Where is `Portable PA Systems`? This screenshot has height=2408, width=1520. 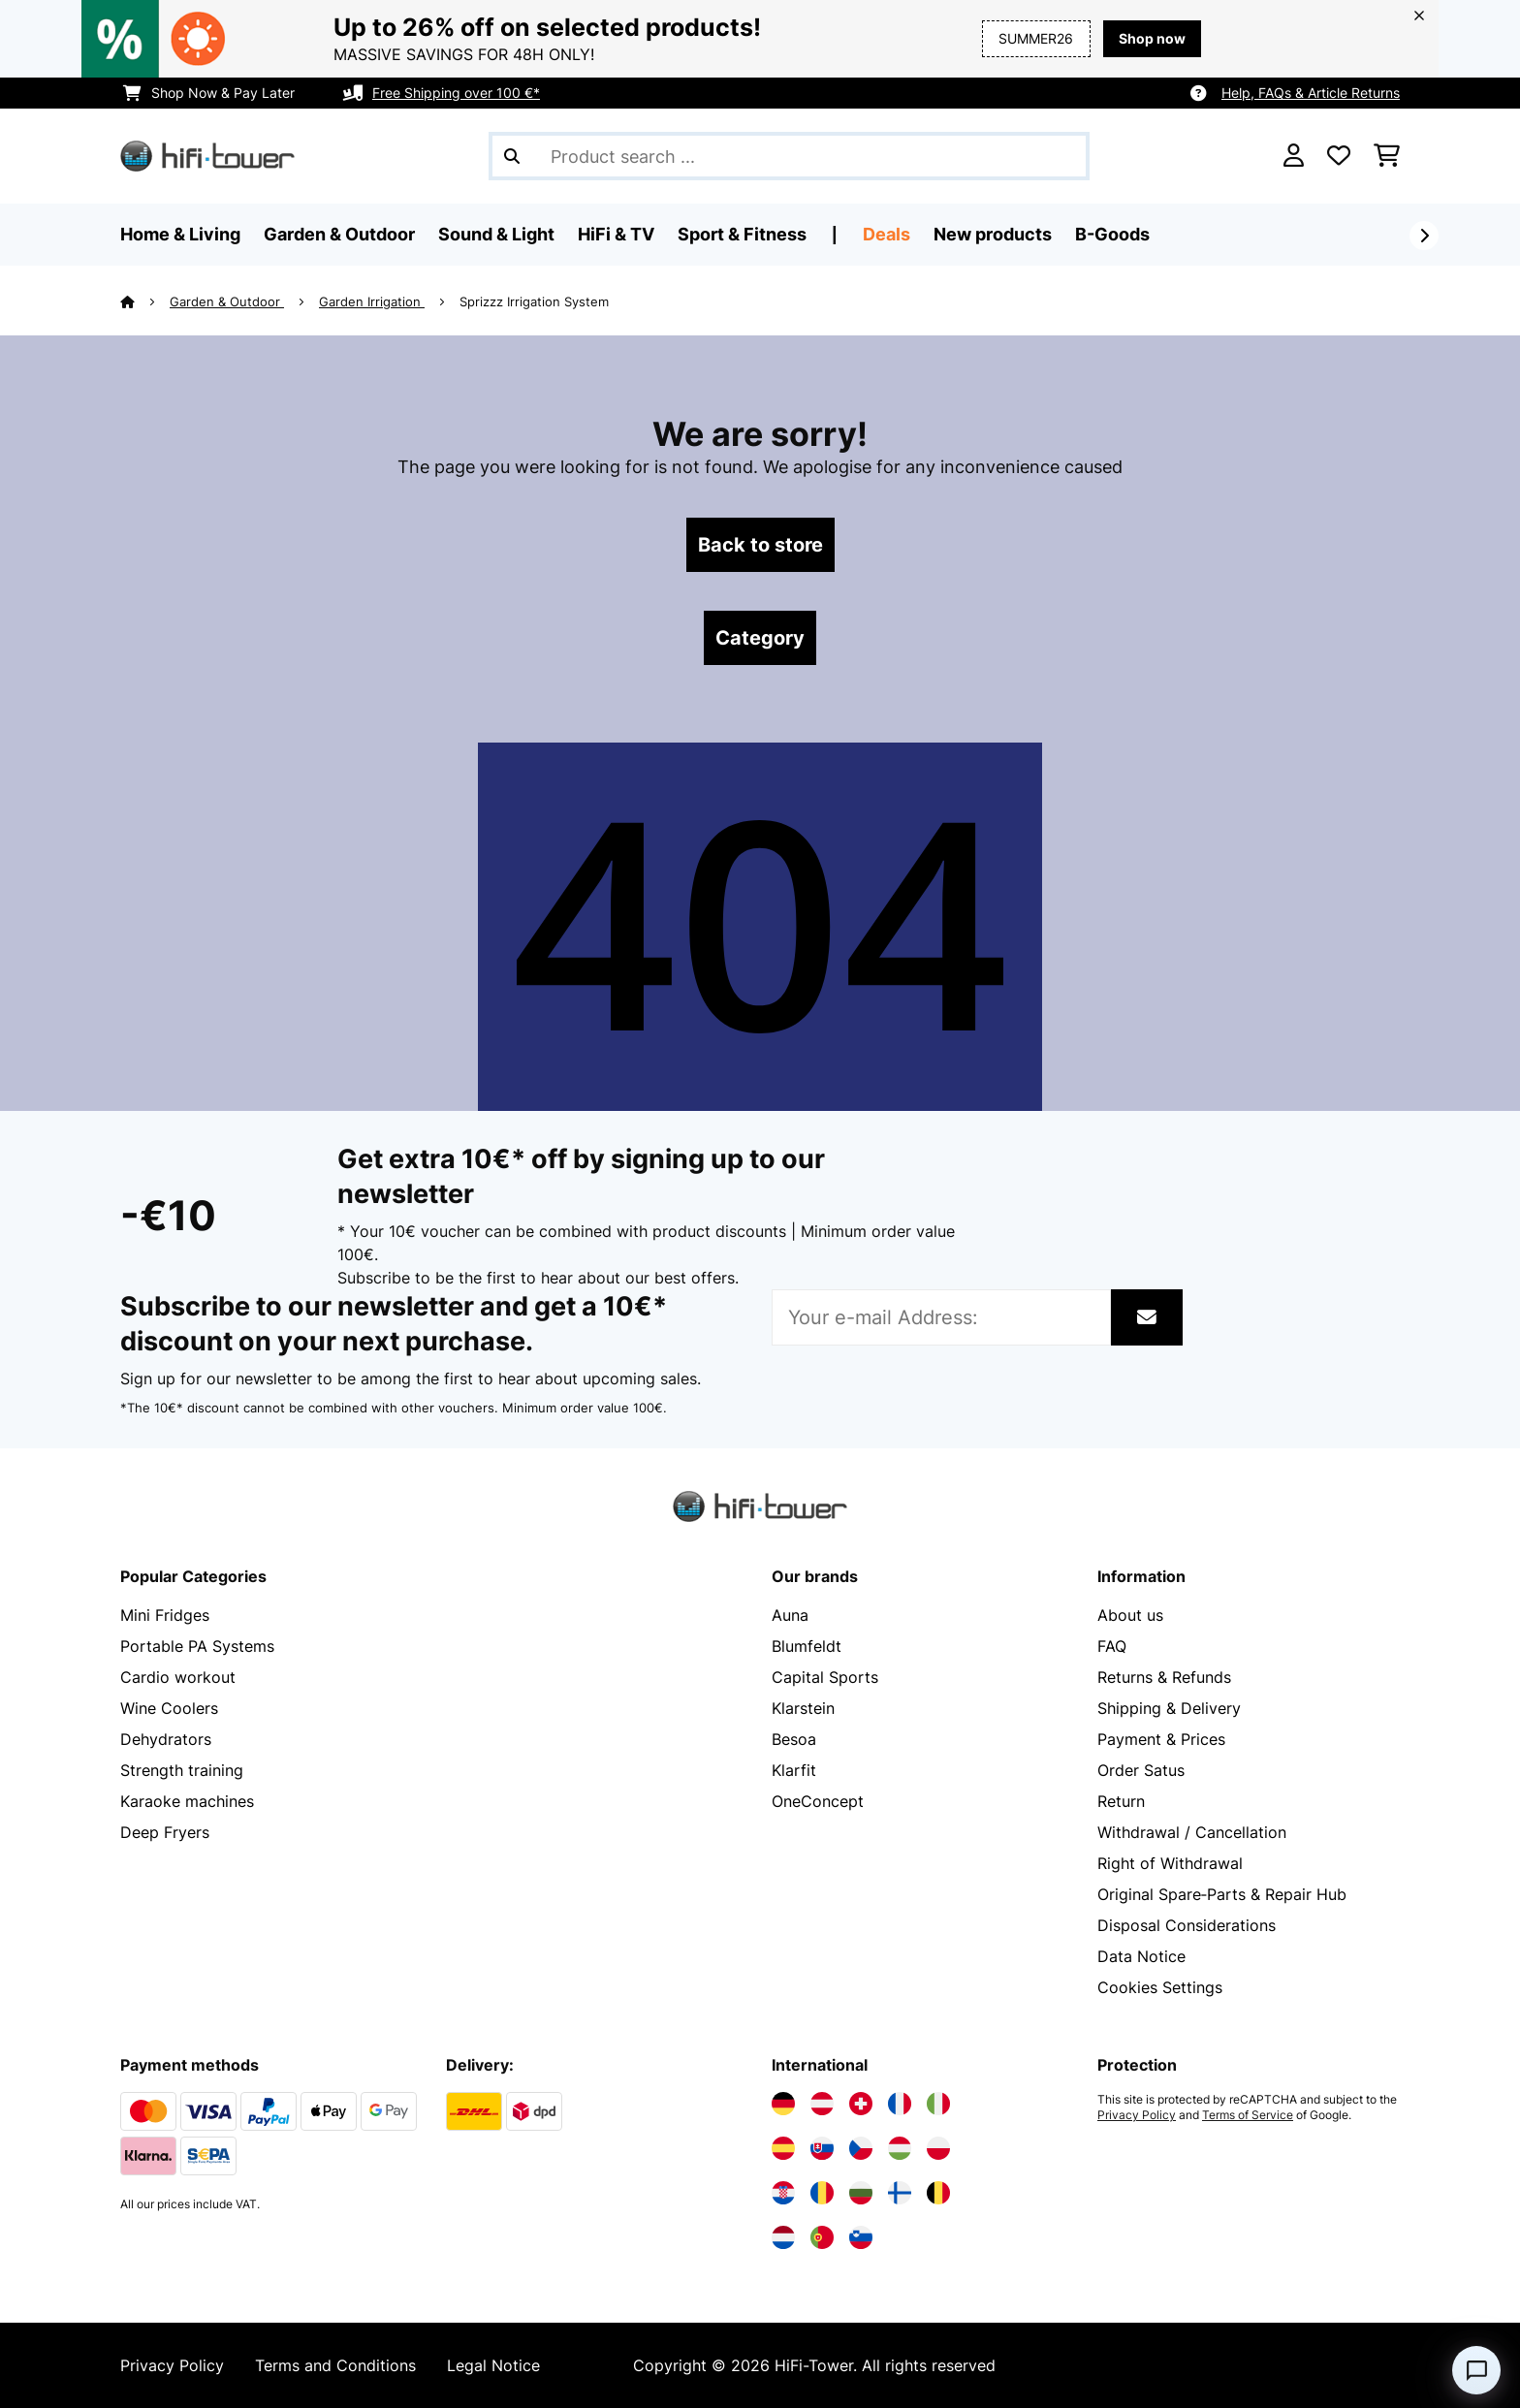 Portable PA Systems is located at coordinates (197, 1646).